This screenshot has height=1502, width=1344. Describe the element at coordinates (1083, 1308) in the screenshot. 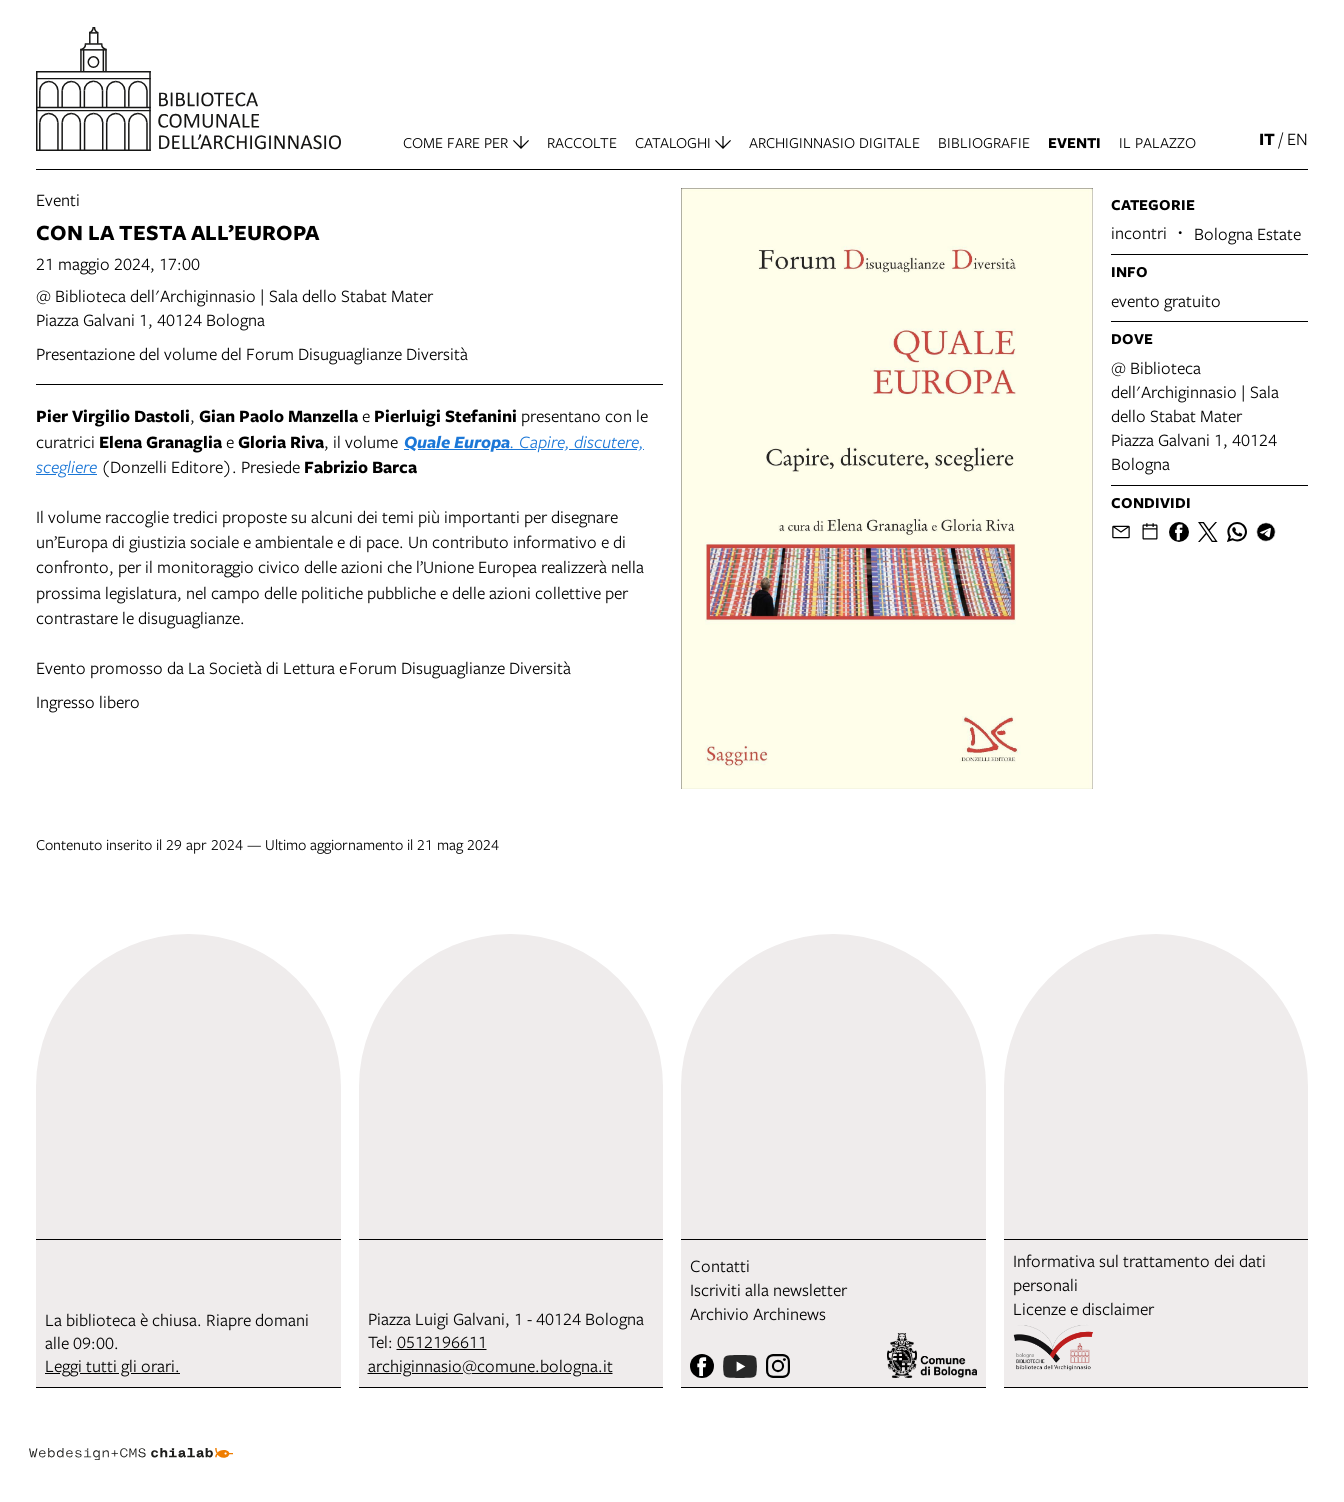

I see `Licenze e disclaimer` at that location.